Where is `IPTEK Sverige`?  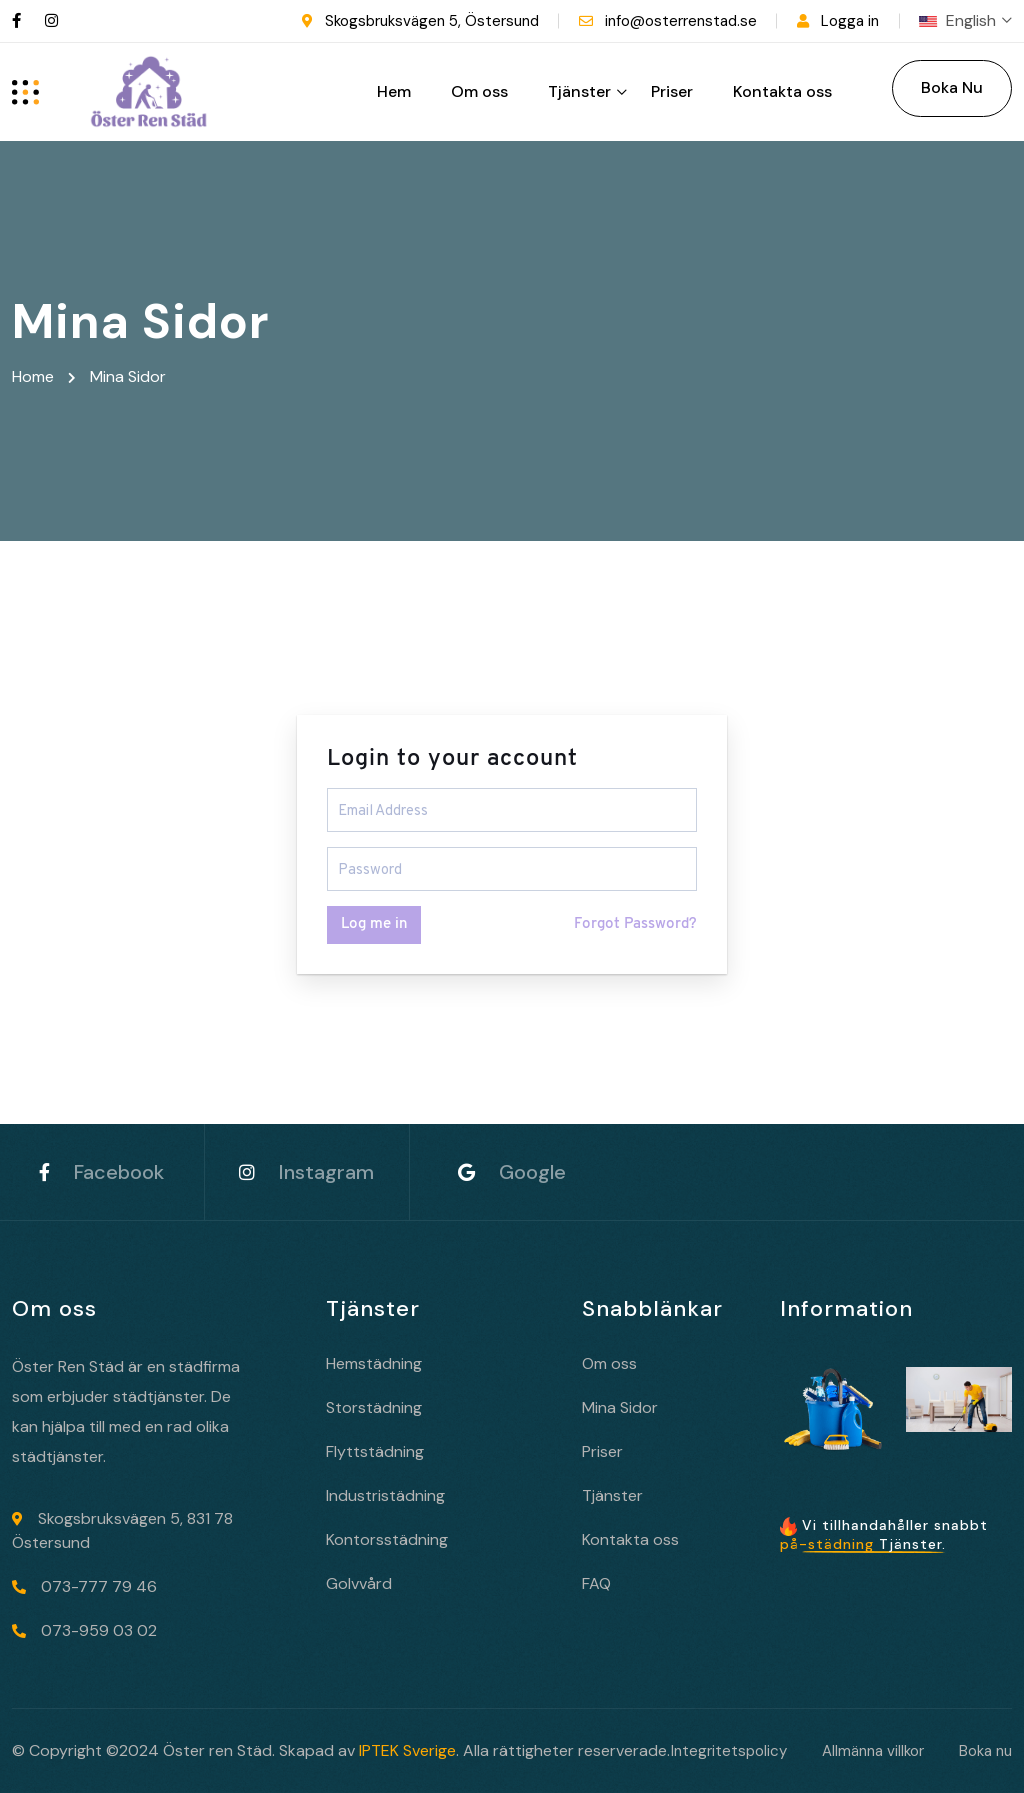 IPTEK Sverige is located at coordinates (407, 1750).